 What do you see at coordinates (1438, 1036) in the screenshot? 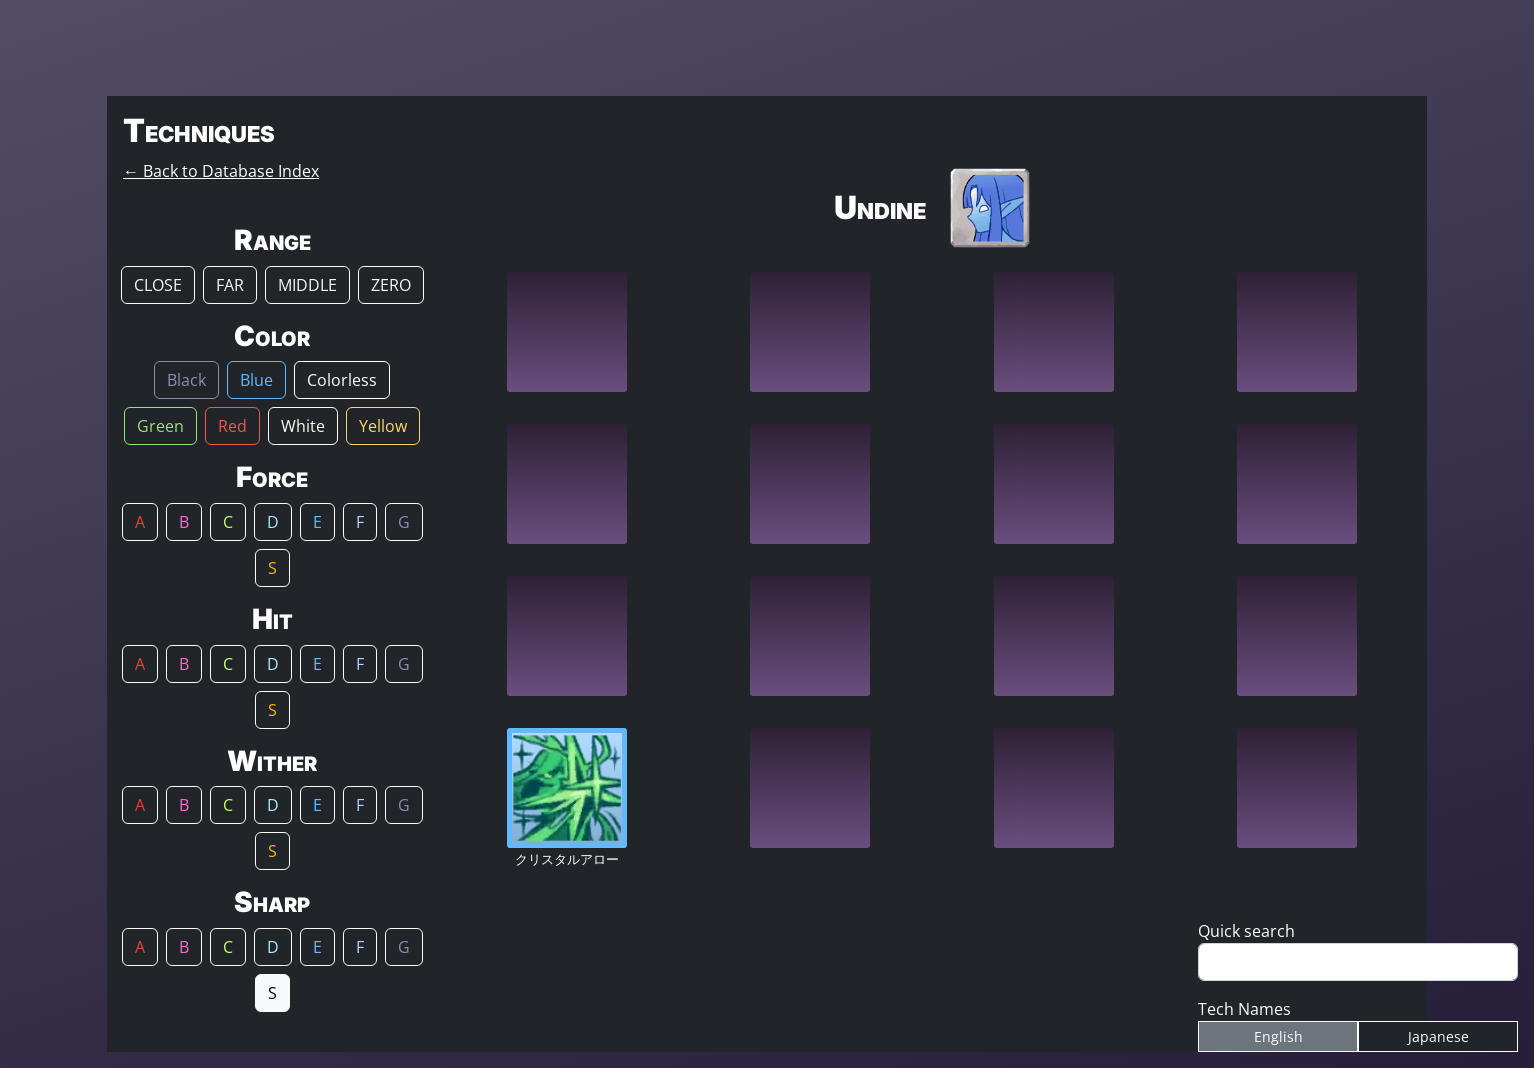
I see `Japanese` at bounding box center [1438, 1036].